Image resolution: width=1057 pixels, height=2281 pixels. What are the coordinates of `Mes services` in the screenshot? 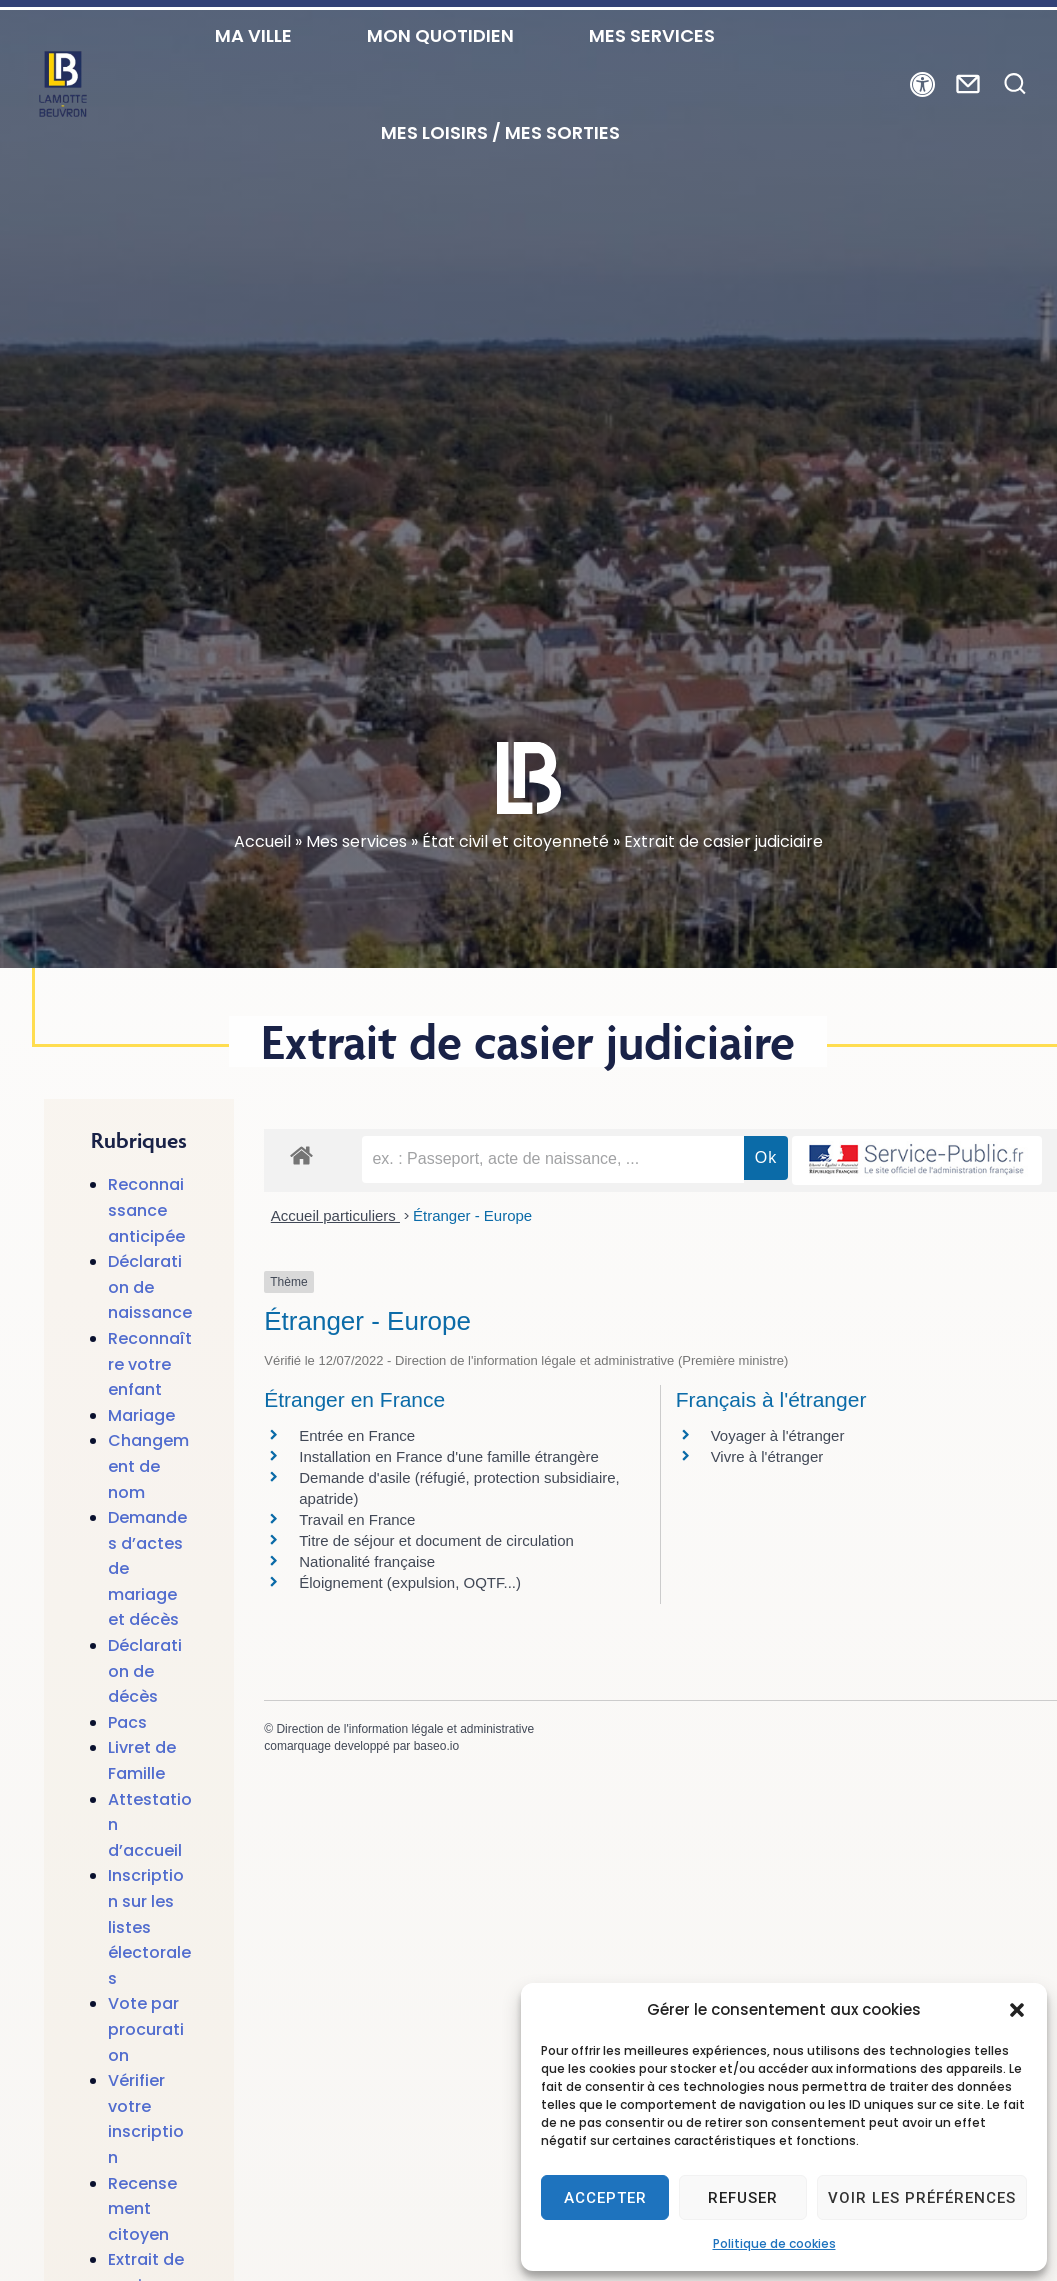 It's located at (356, 895).